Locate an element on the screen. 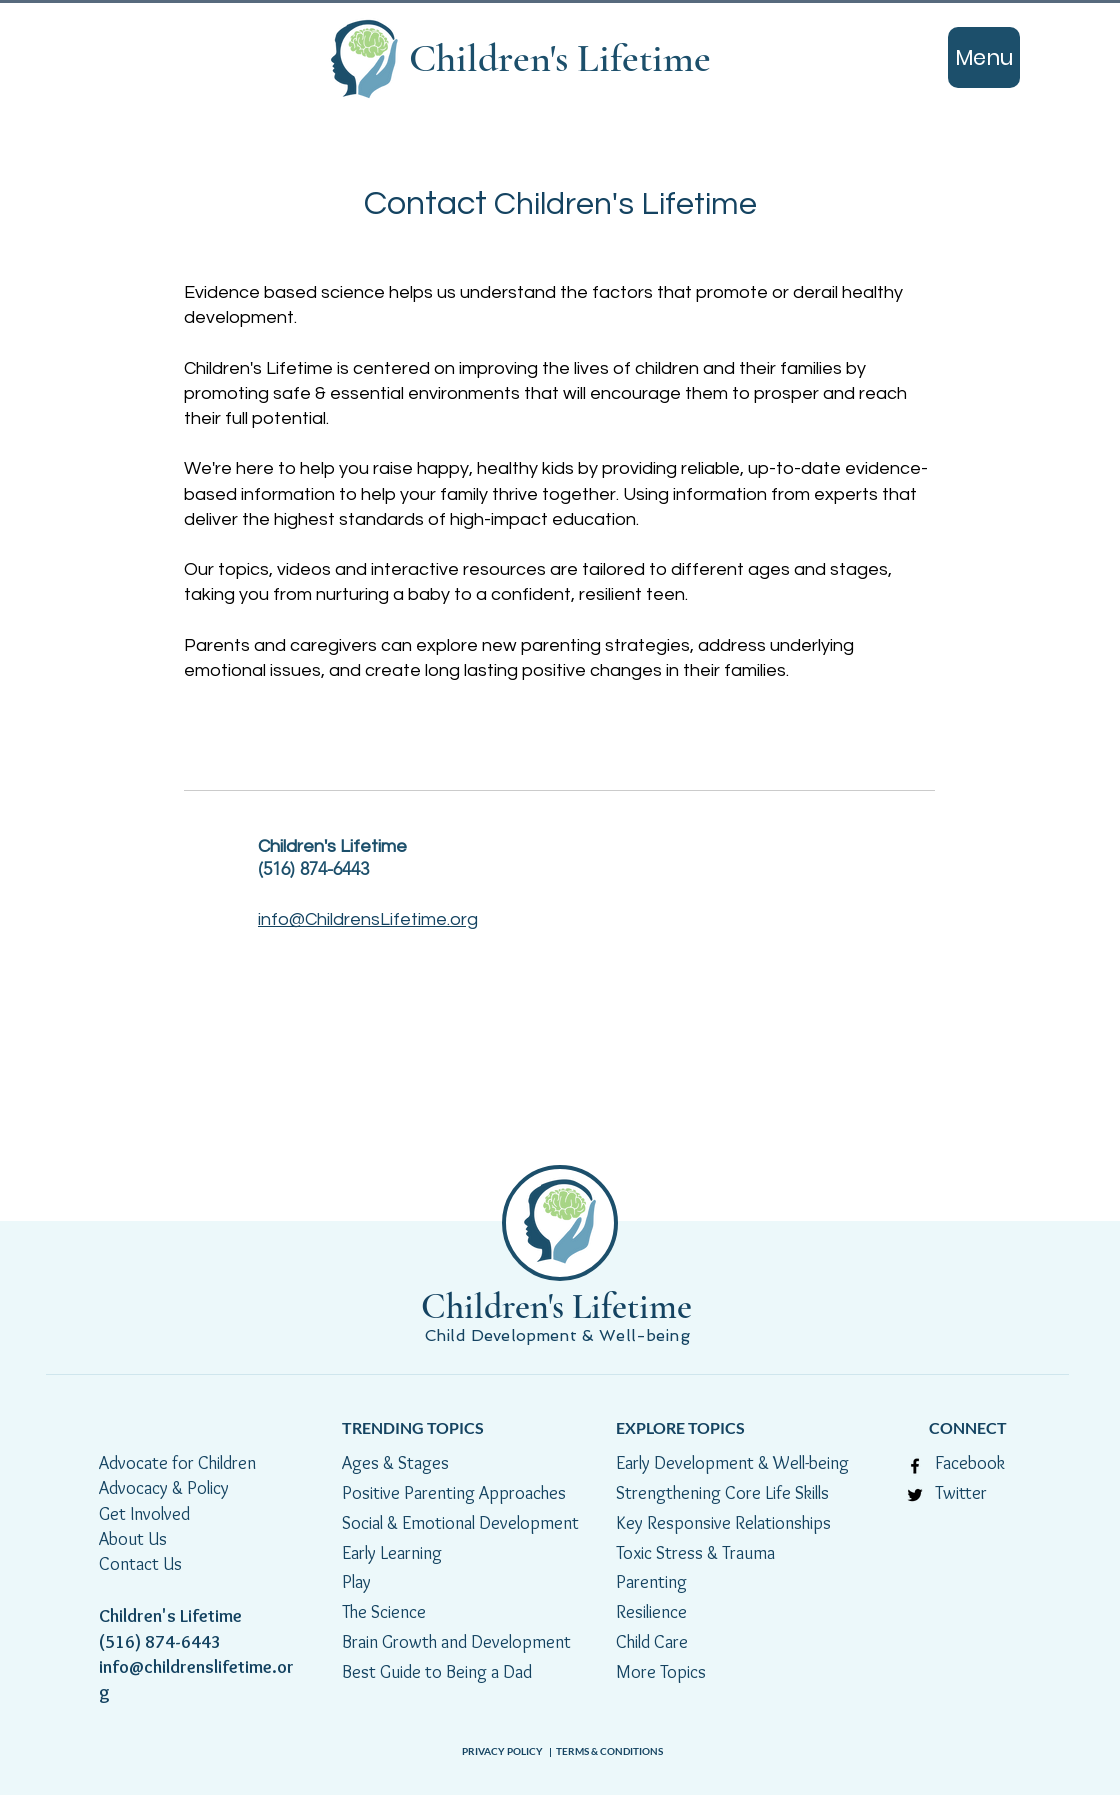 This screenshot has height=1795, width=1120. Social & Emotional Development is located at coordinates (460, 1523).